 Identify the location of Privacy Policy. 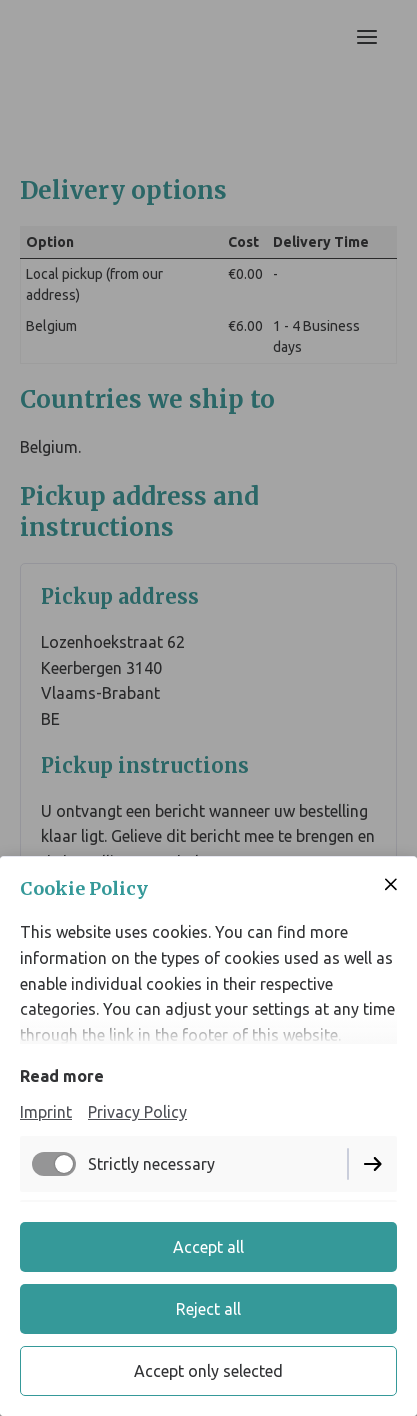
(137, 1112).